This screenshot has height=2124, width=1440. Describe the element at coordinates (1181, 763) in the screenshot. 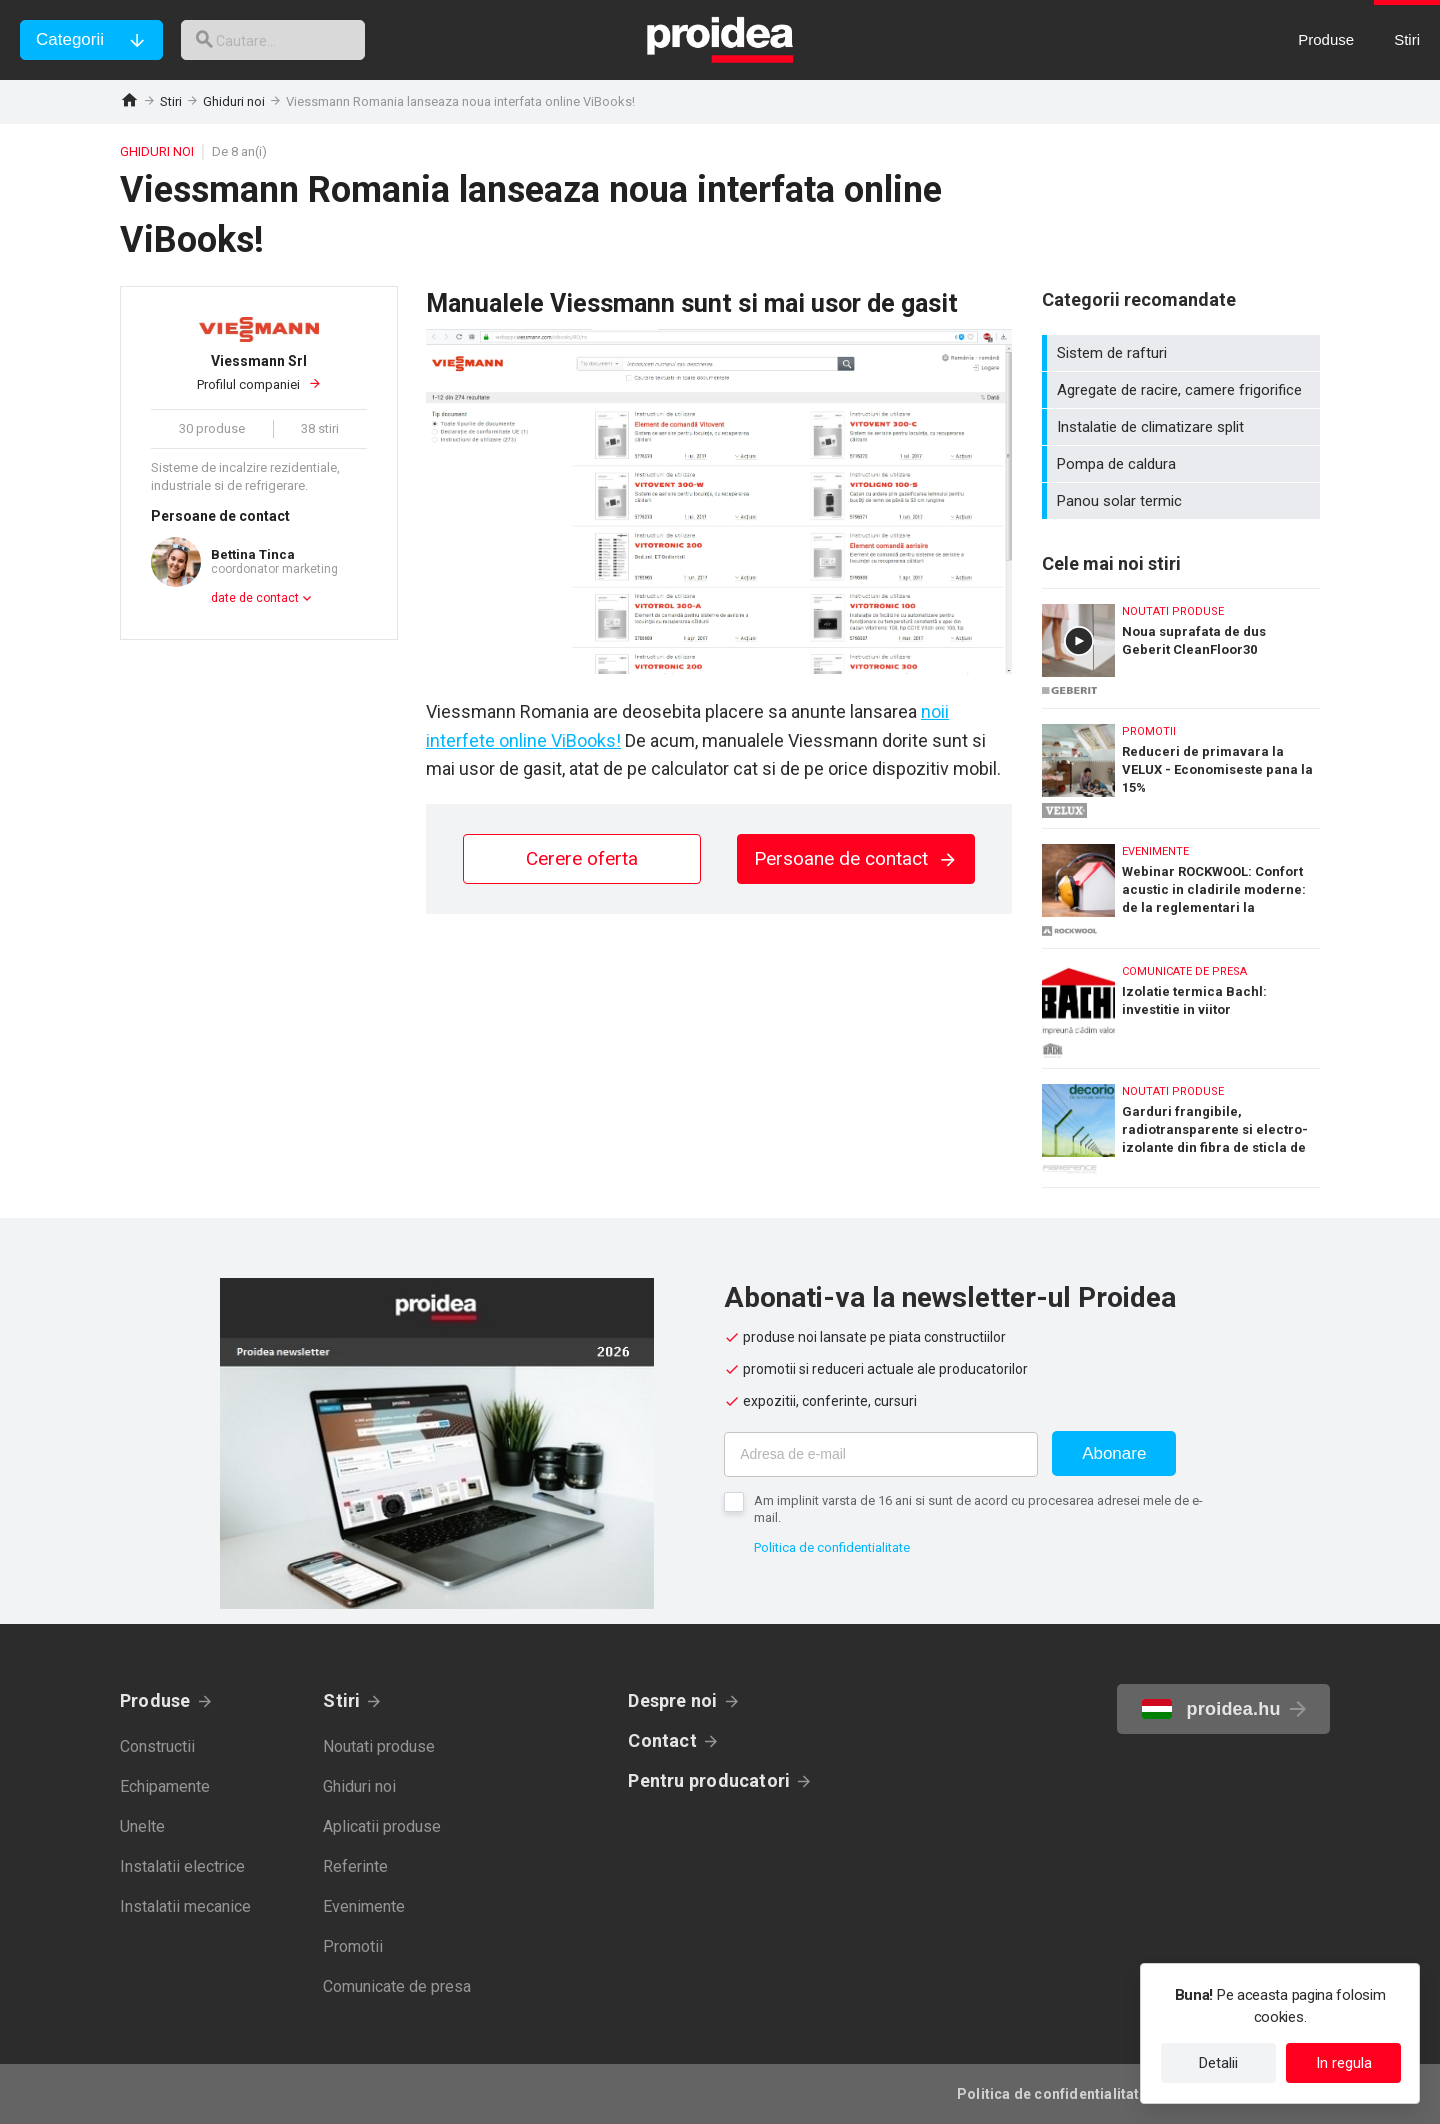

I see `Reduceri de primavara la VELUX - Economiseste pana la 15%` at that location.